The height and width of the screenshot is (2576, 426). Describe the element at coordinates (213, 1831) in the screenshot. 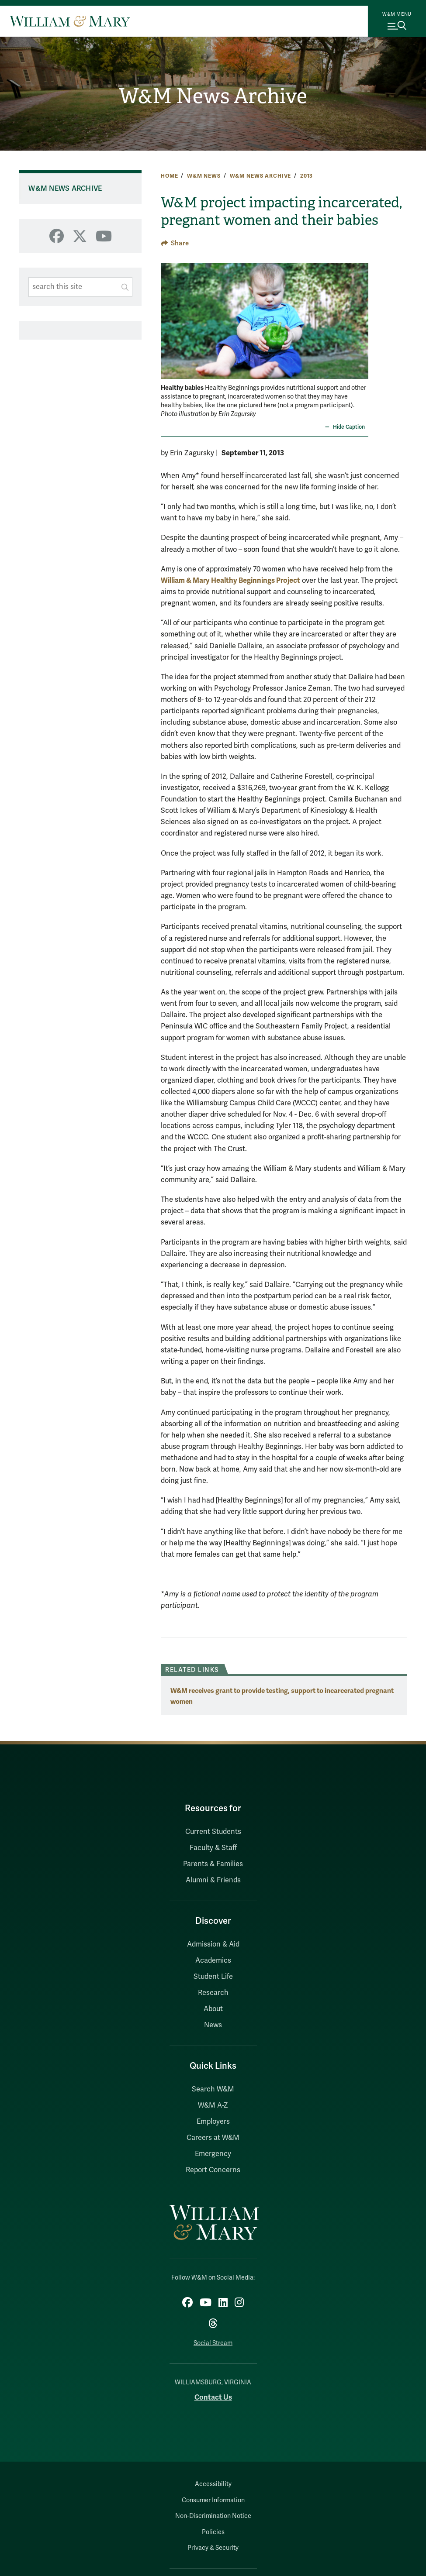

I see `Current Students` at that location.